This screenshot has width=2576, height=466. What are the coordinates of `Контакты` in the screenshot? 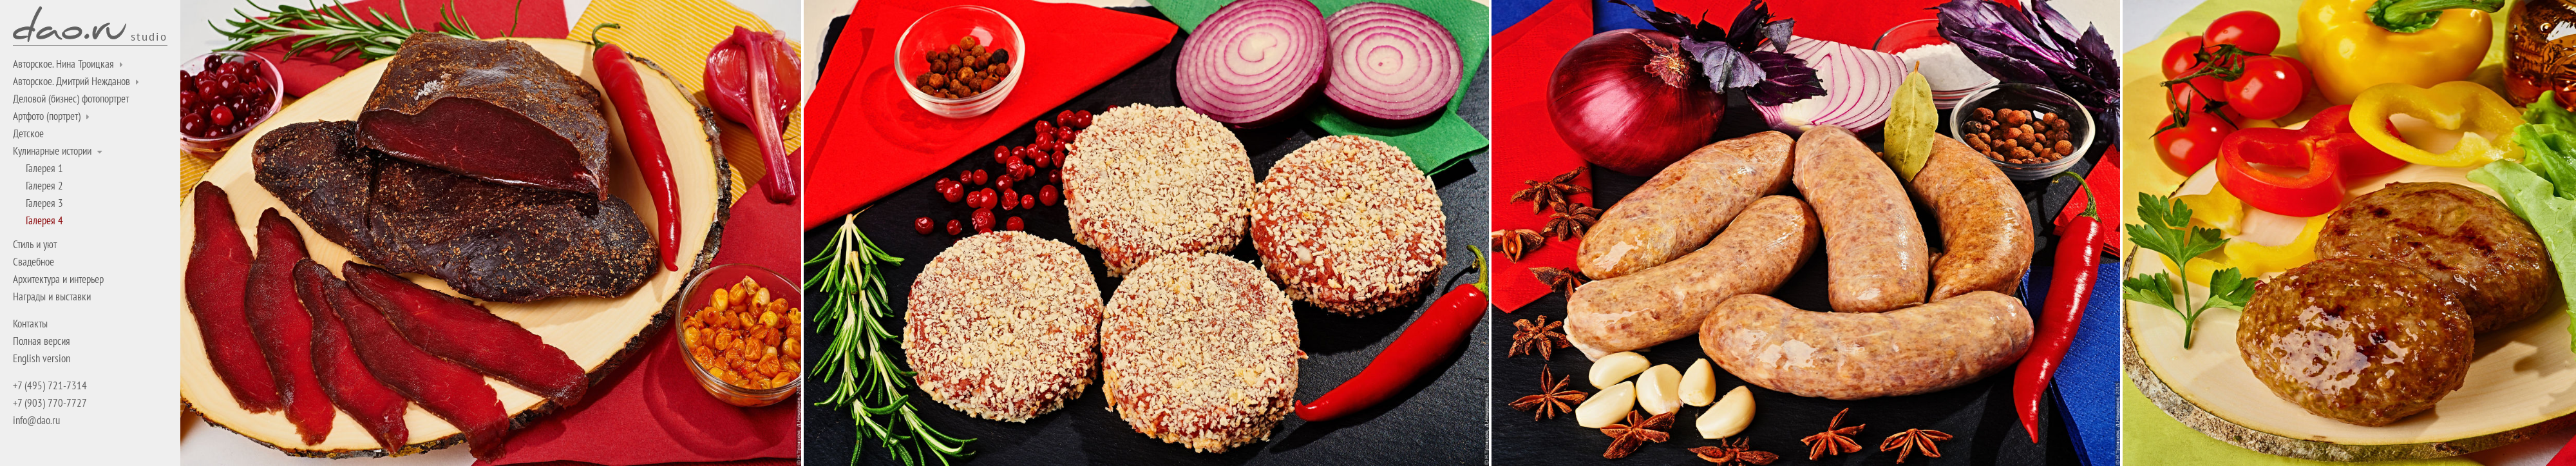 It's located at (30, 323).